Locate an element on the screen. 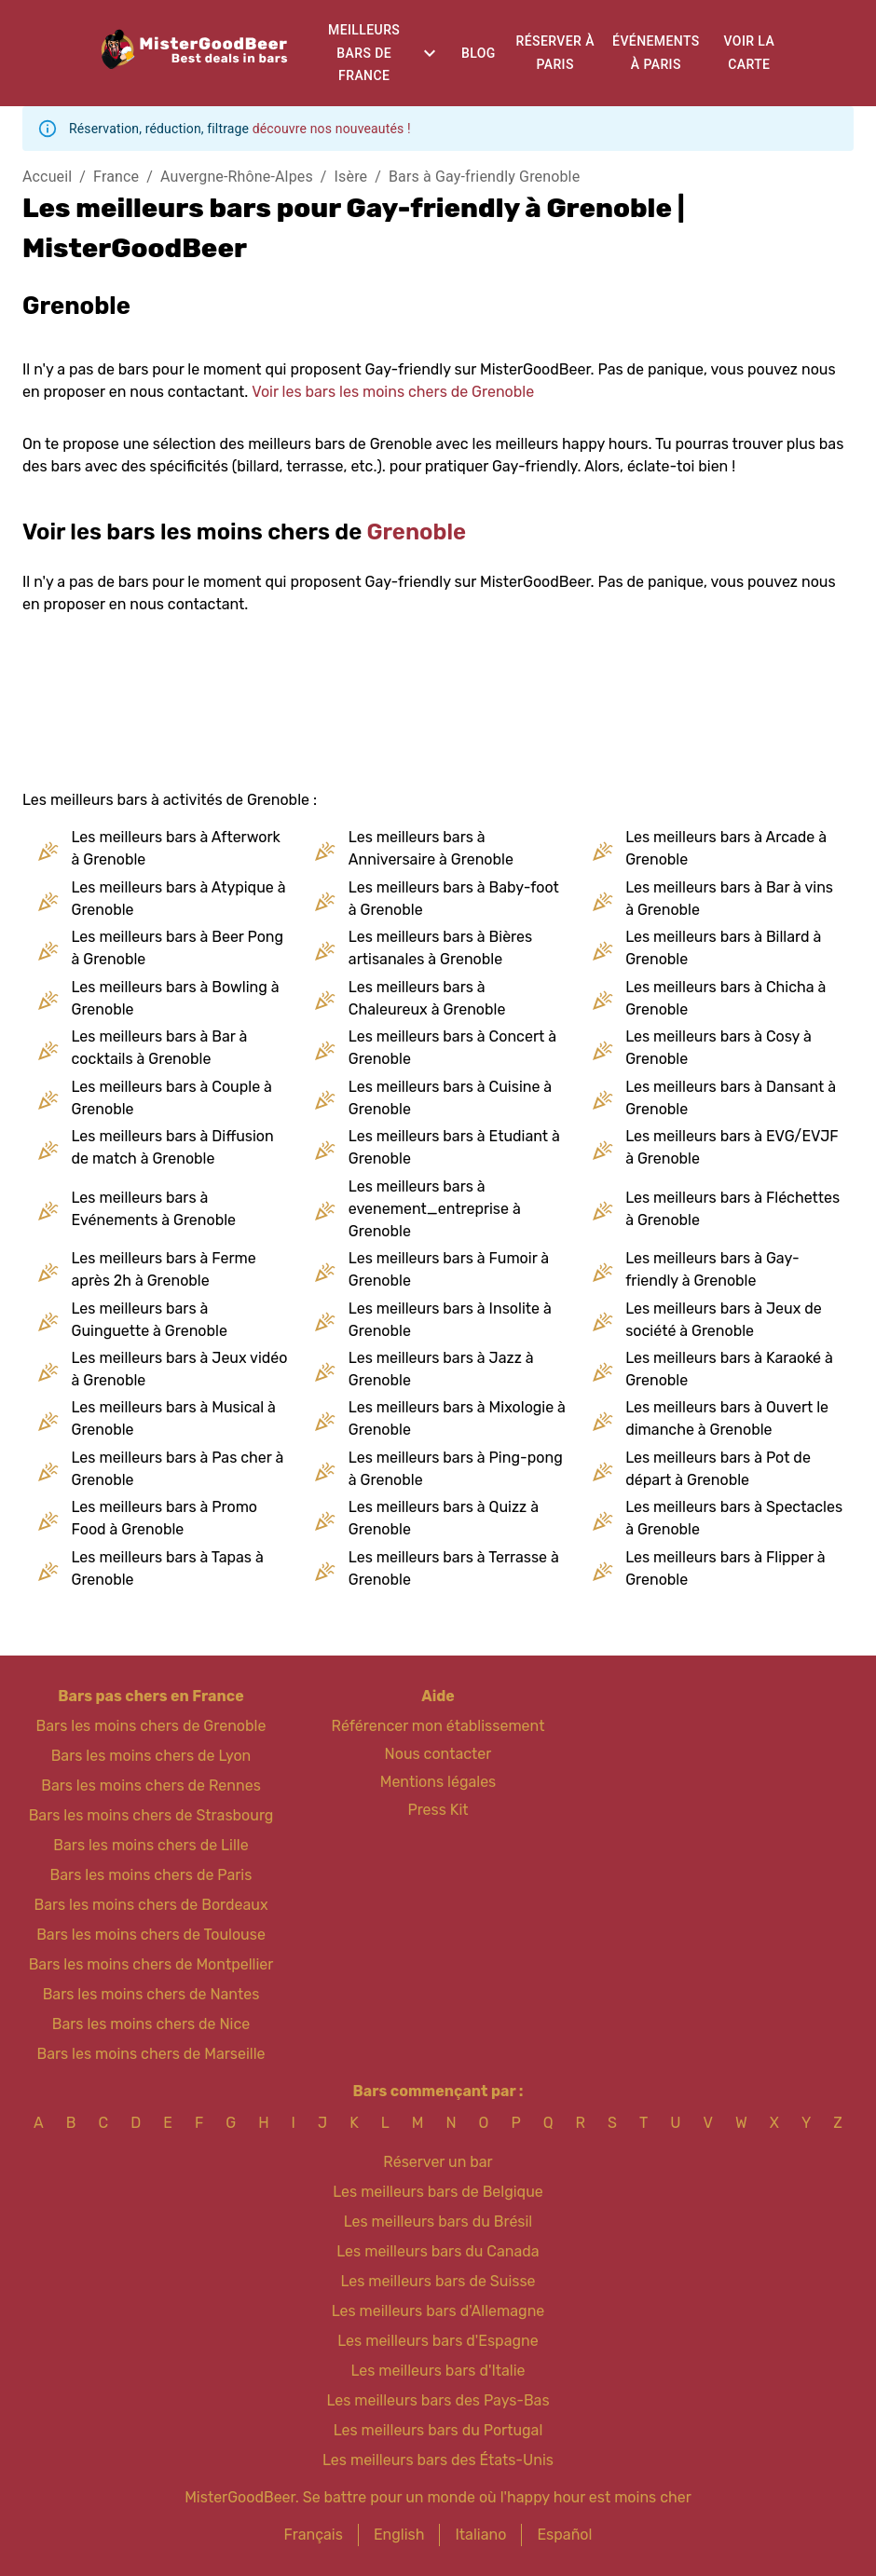 This screenshot has height=2576, width=876. Les meilleurs bars à Bières artisanales à Grenoble is located at coordinates (440, 948).